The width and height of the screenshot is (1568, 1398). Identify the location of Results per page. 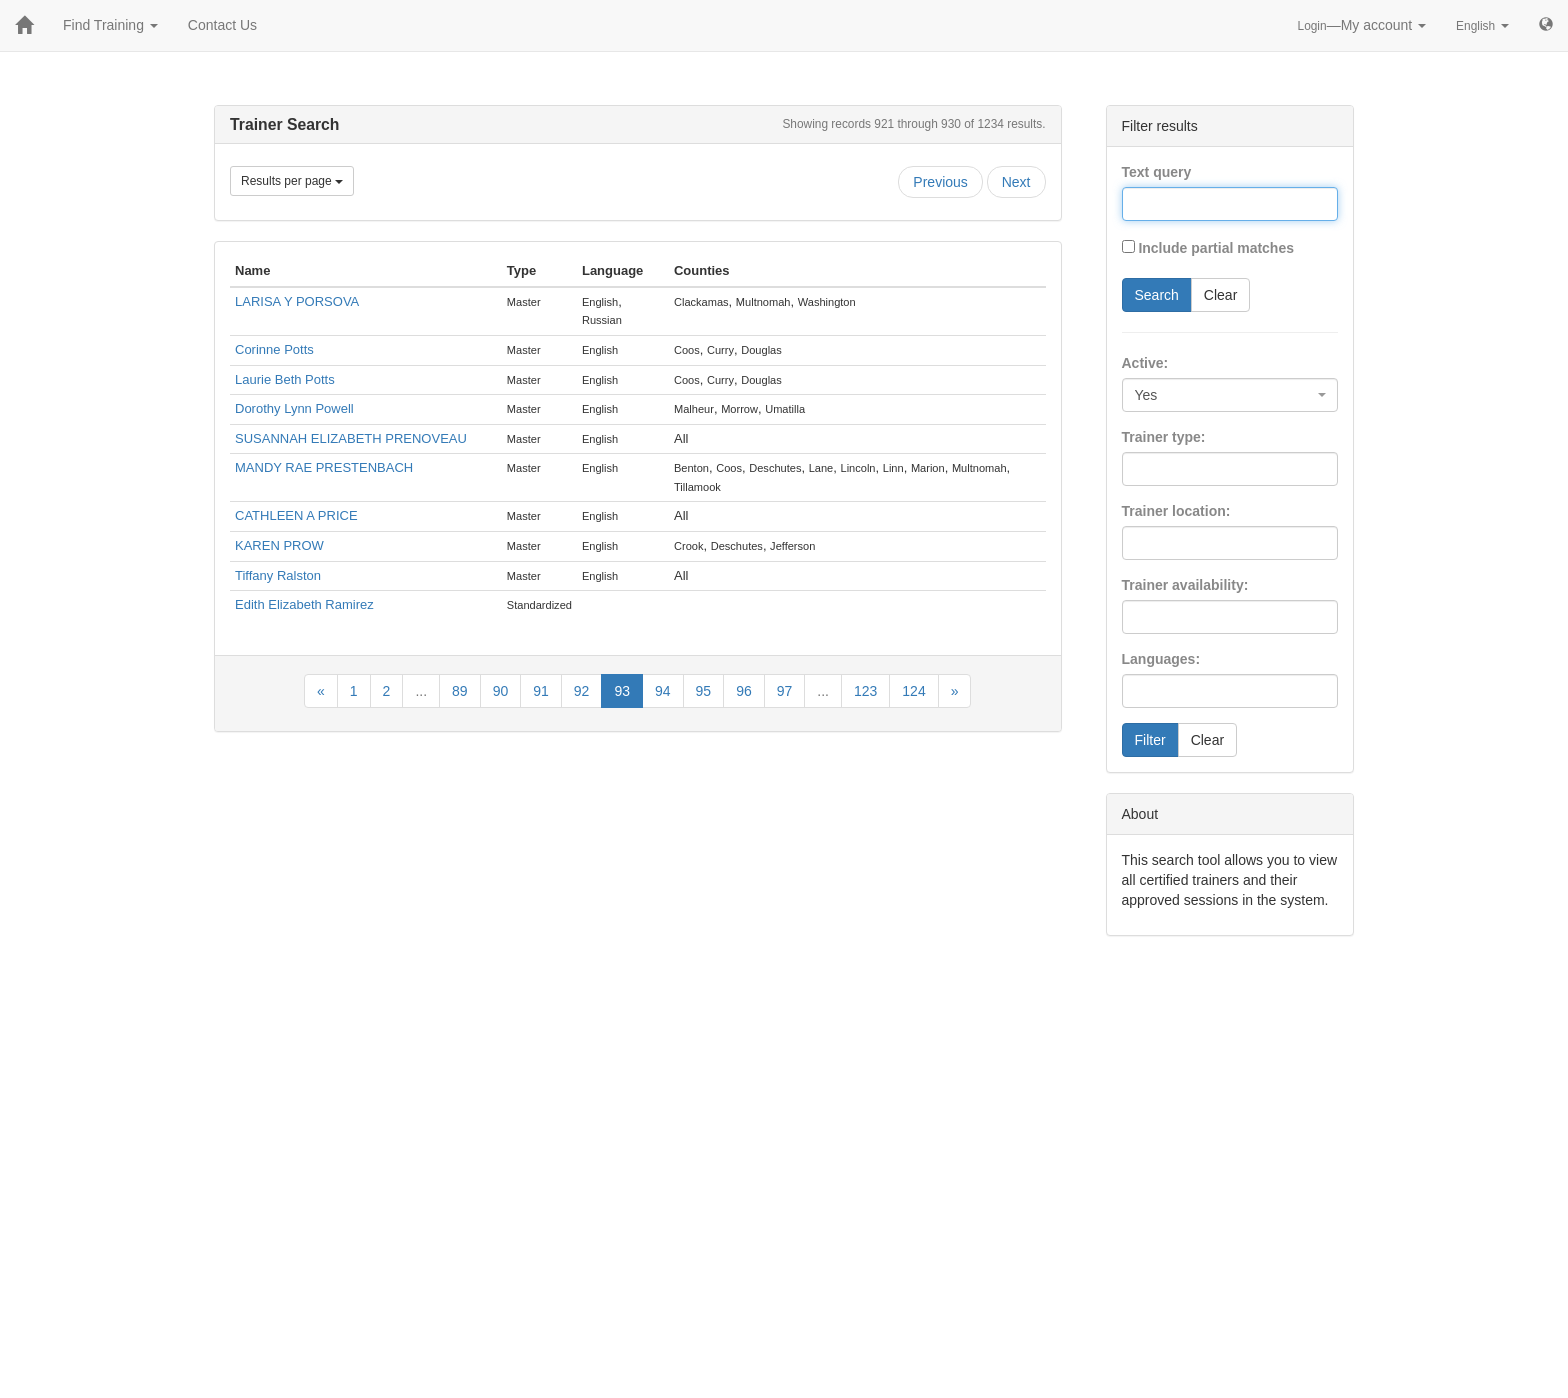
(292, 181).